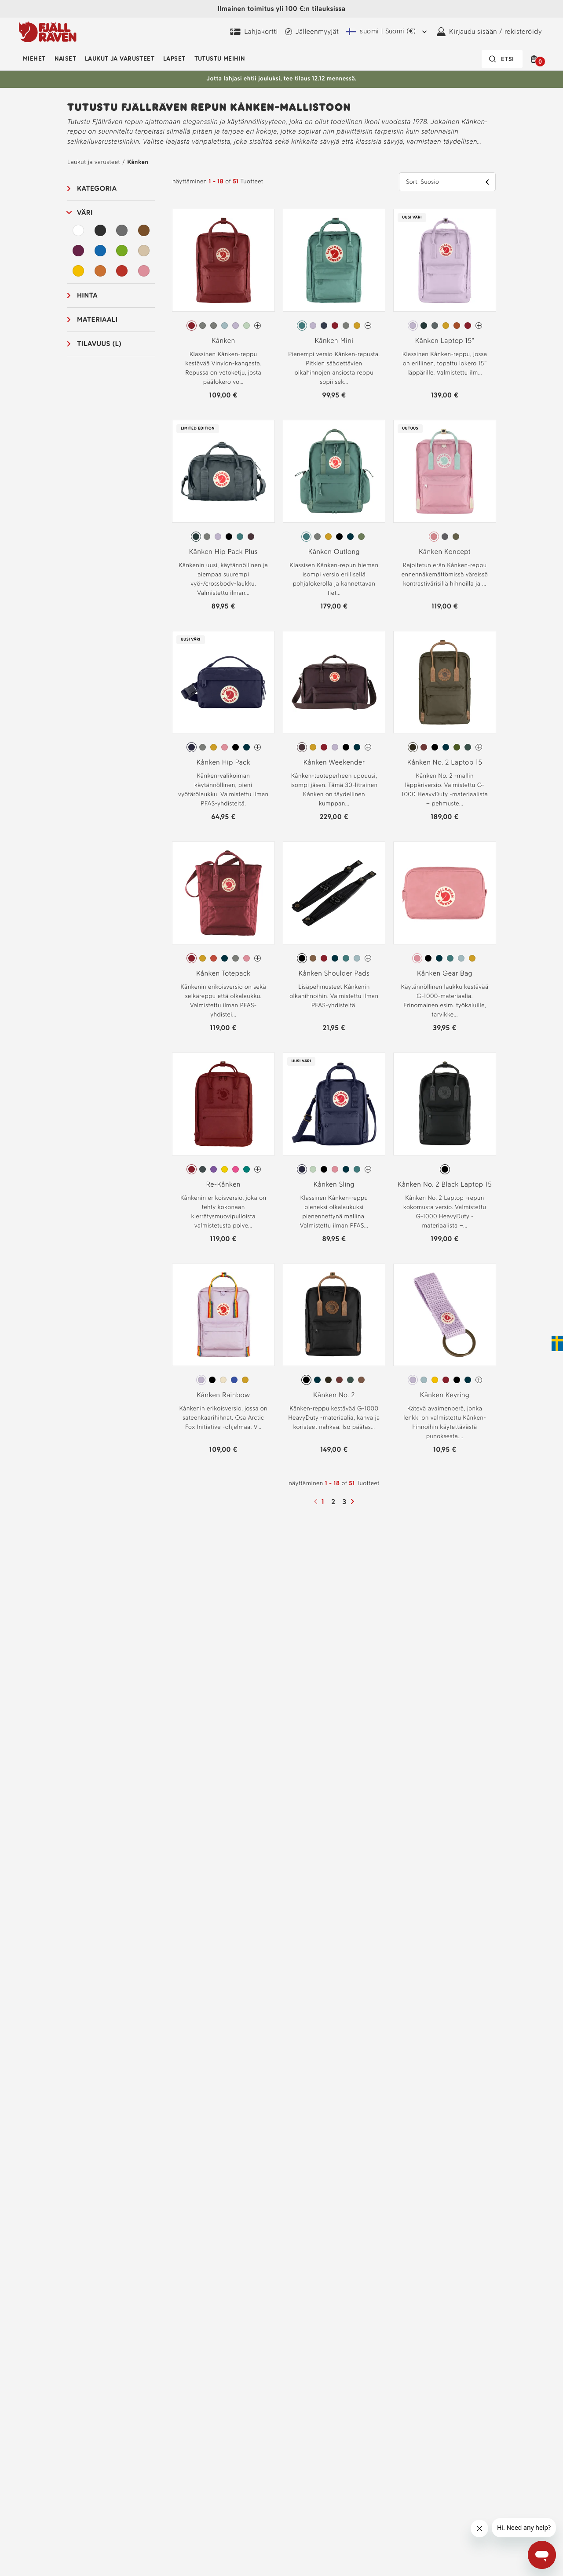 This screenshot has height=2576, width=563. I want to click on Kånken, so click(137, 162).